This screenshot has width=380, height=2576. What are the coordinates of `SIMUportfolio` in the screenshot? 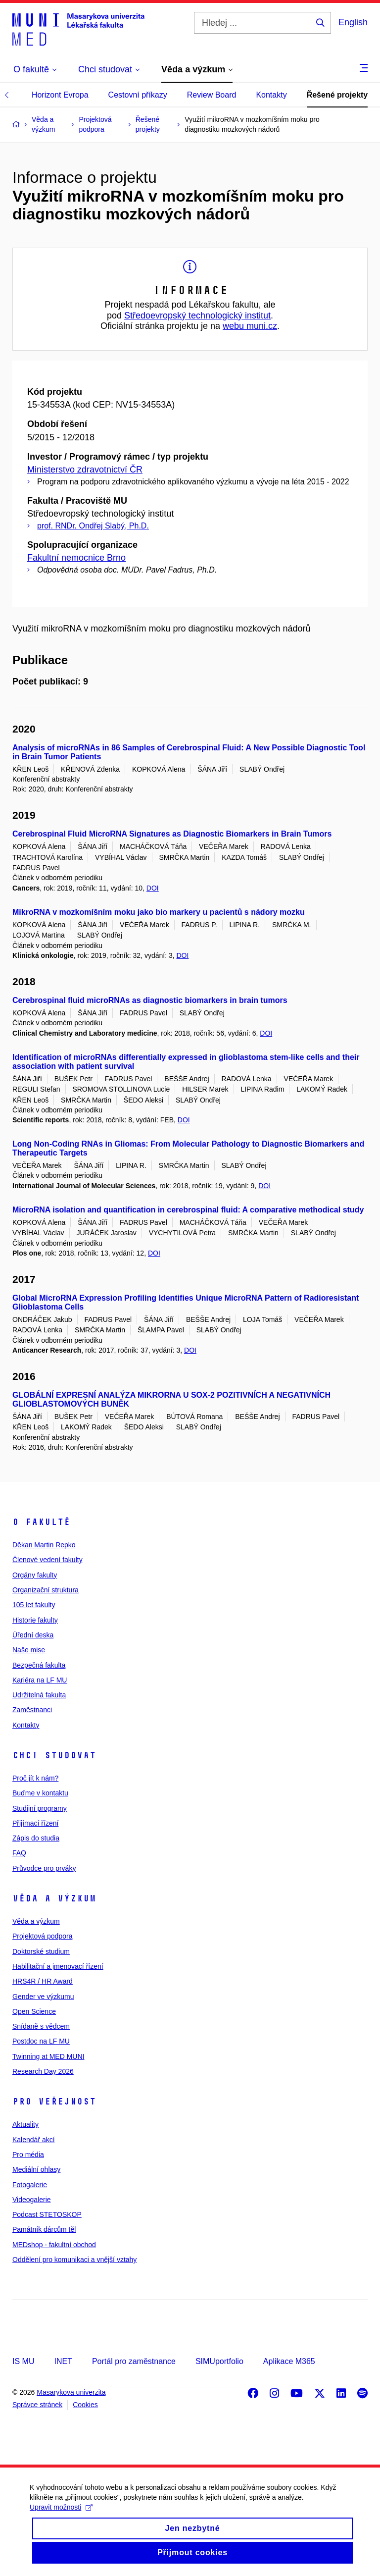 It's located at (219, 2361).